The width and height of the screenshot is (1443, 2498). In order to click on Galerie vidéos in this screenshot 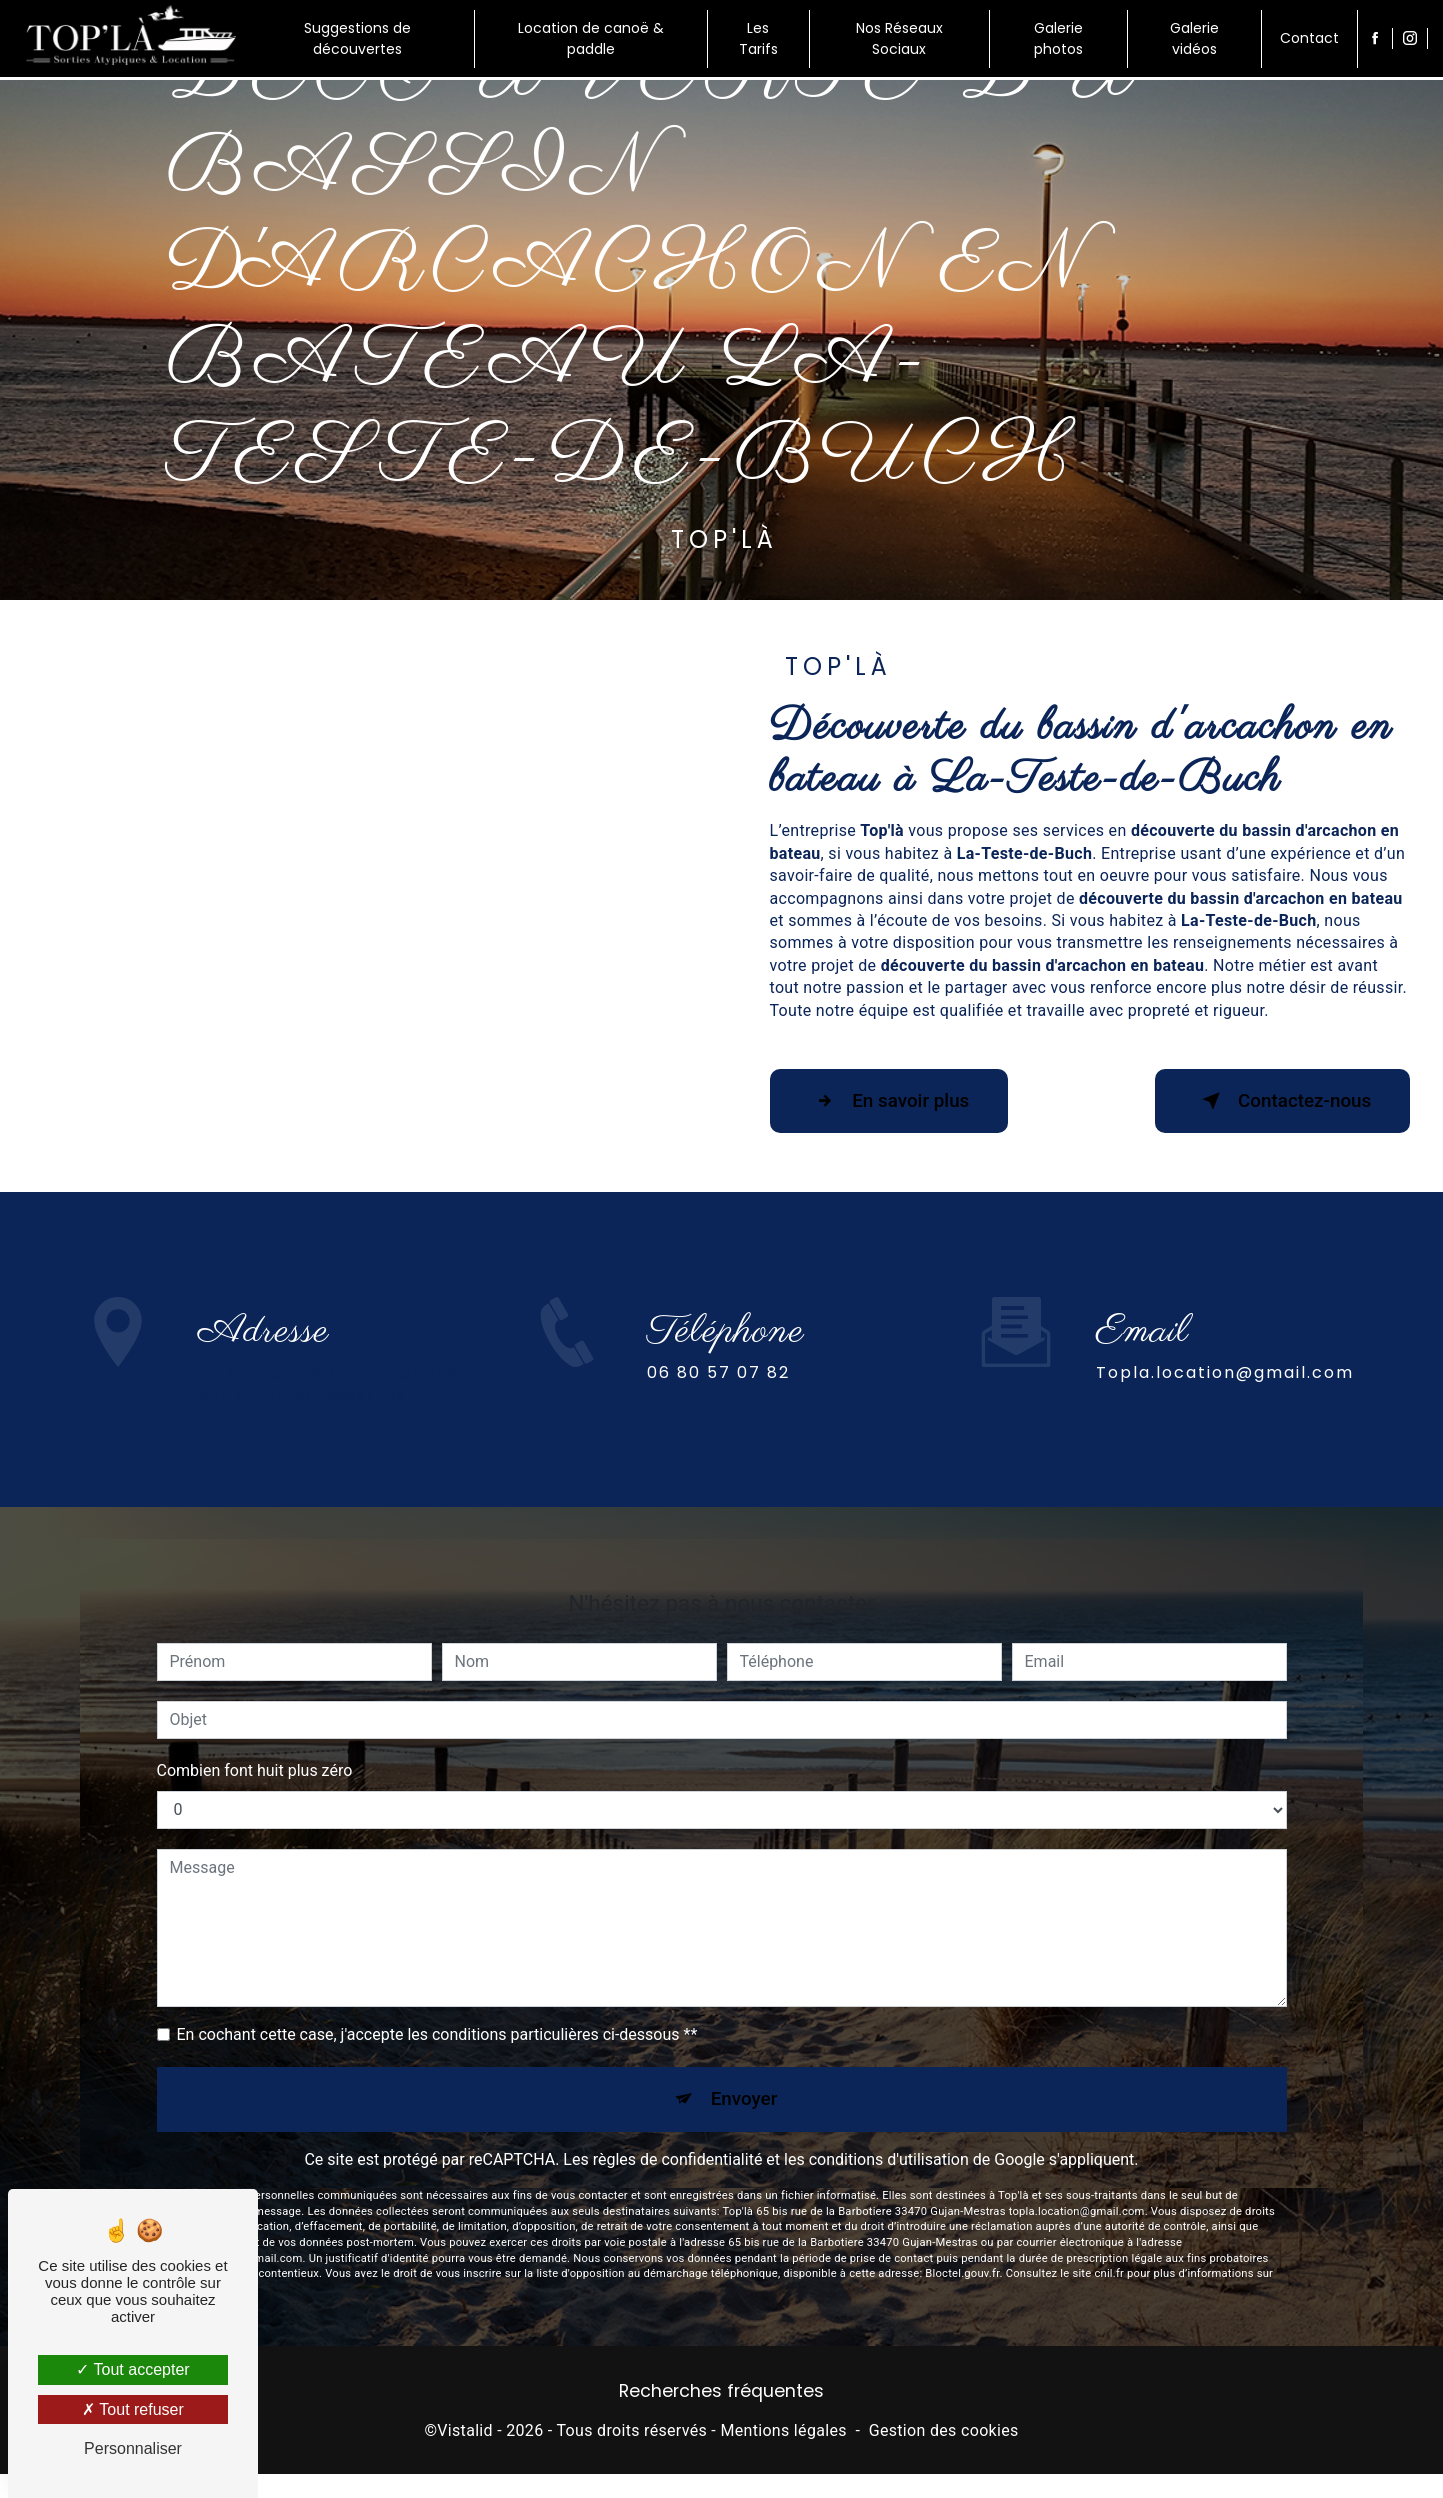, I will do `click(1193, 38)`.